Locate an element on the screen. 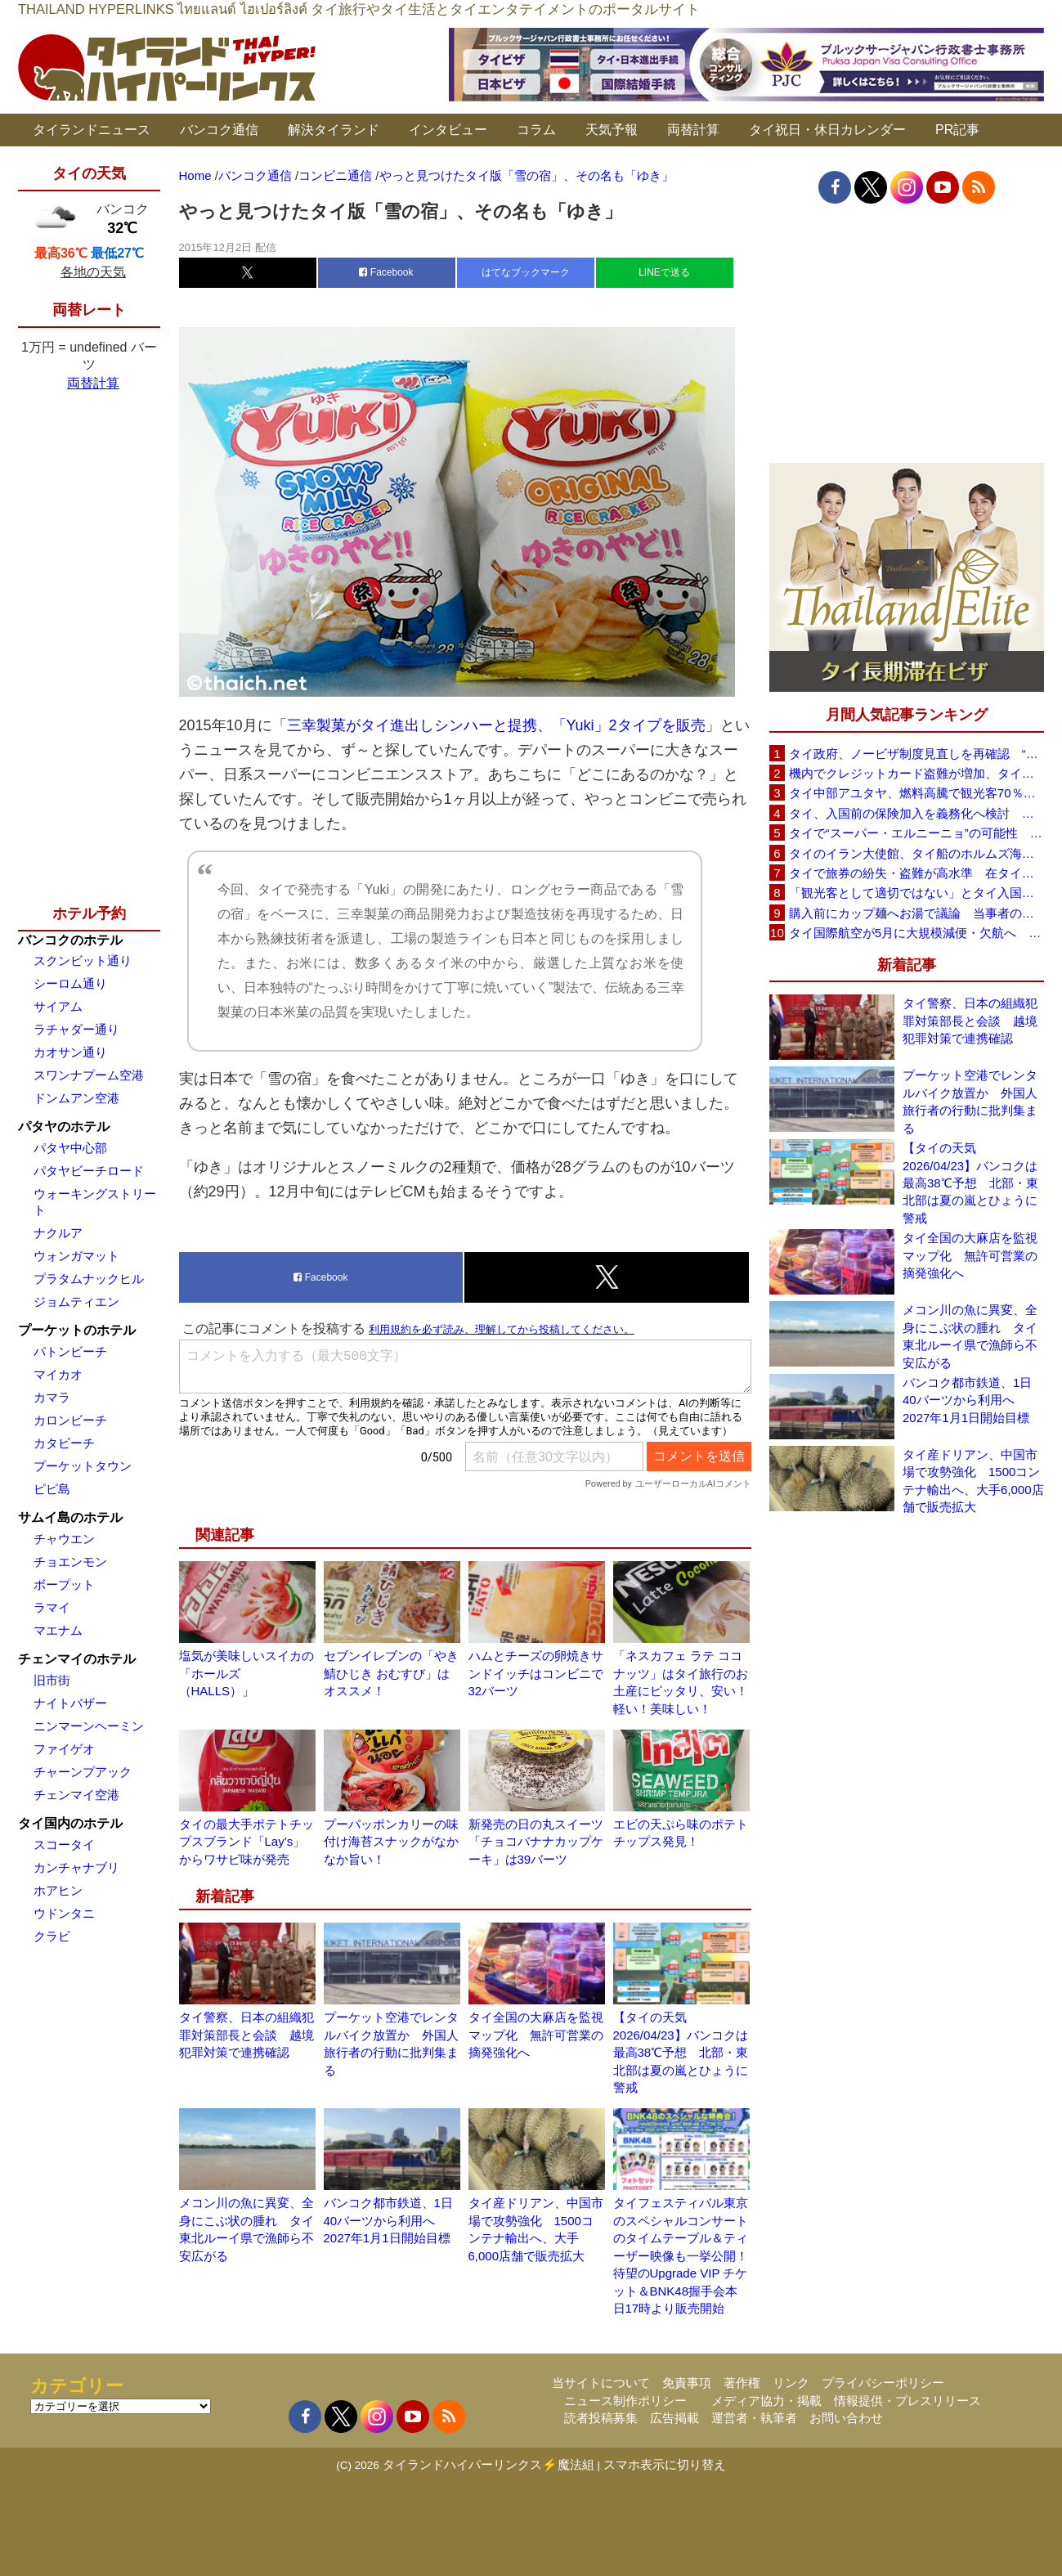 The height and width of the screenshot is (2576, 1062). プーパッポンカリーの味付け海苔スナックがなかなか旨い！ is located at coordinates (391, 1841).